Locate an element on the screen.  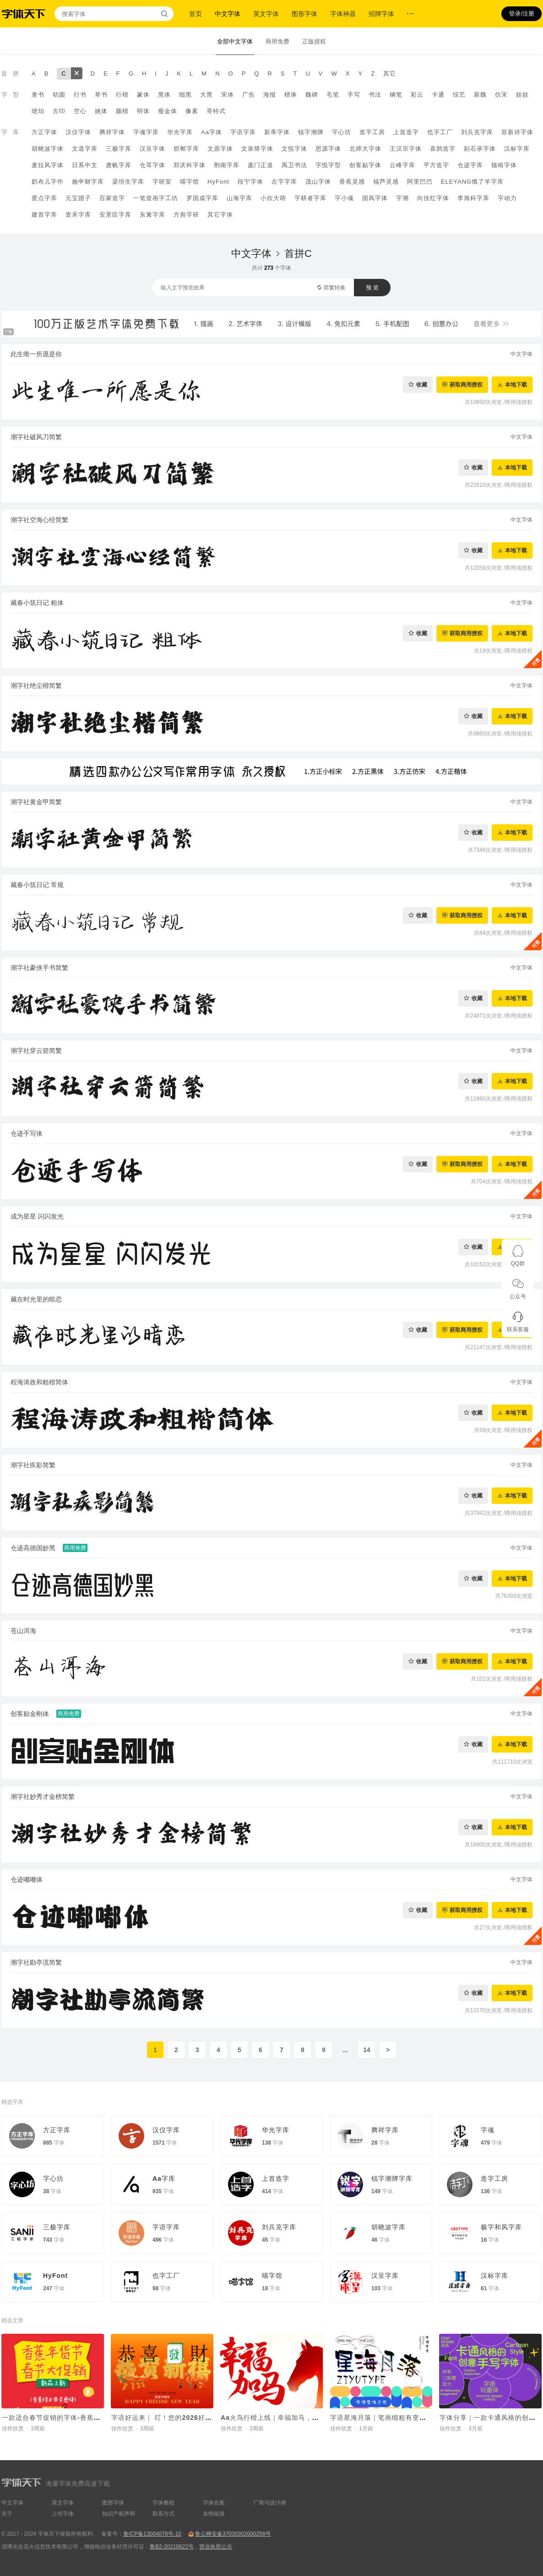
山海字库 is located at coordinates (239, 198).